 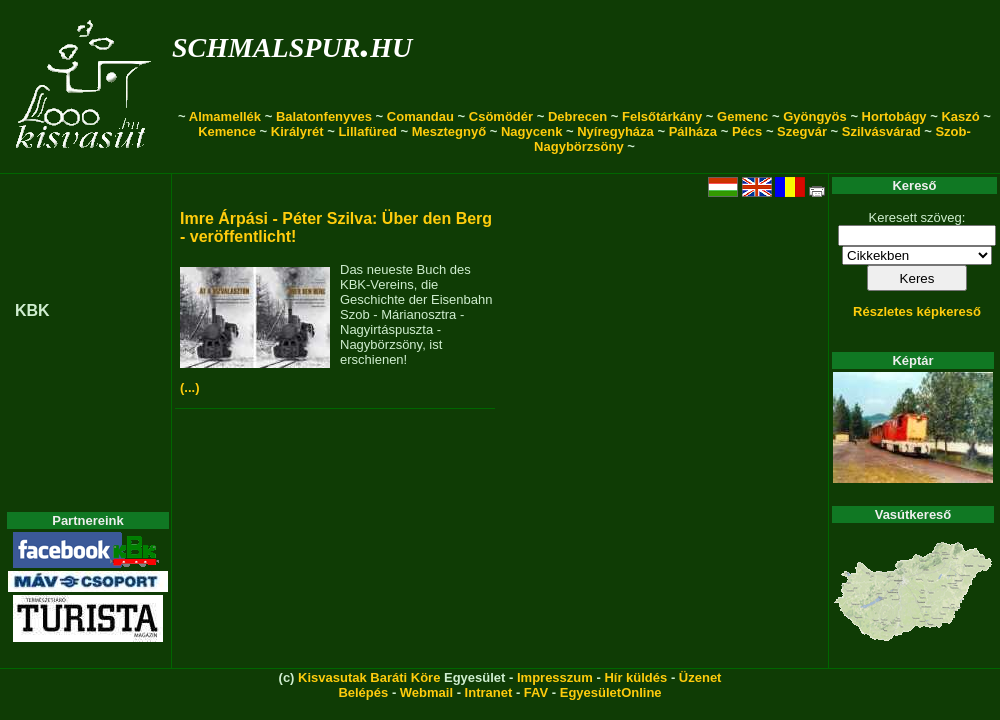 What do you see at coordinates (917, 311) in the screenshot?
I see `Részletes képkereső` at bounding box center [917, 311].